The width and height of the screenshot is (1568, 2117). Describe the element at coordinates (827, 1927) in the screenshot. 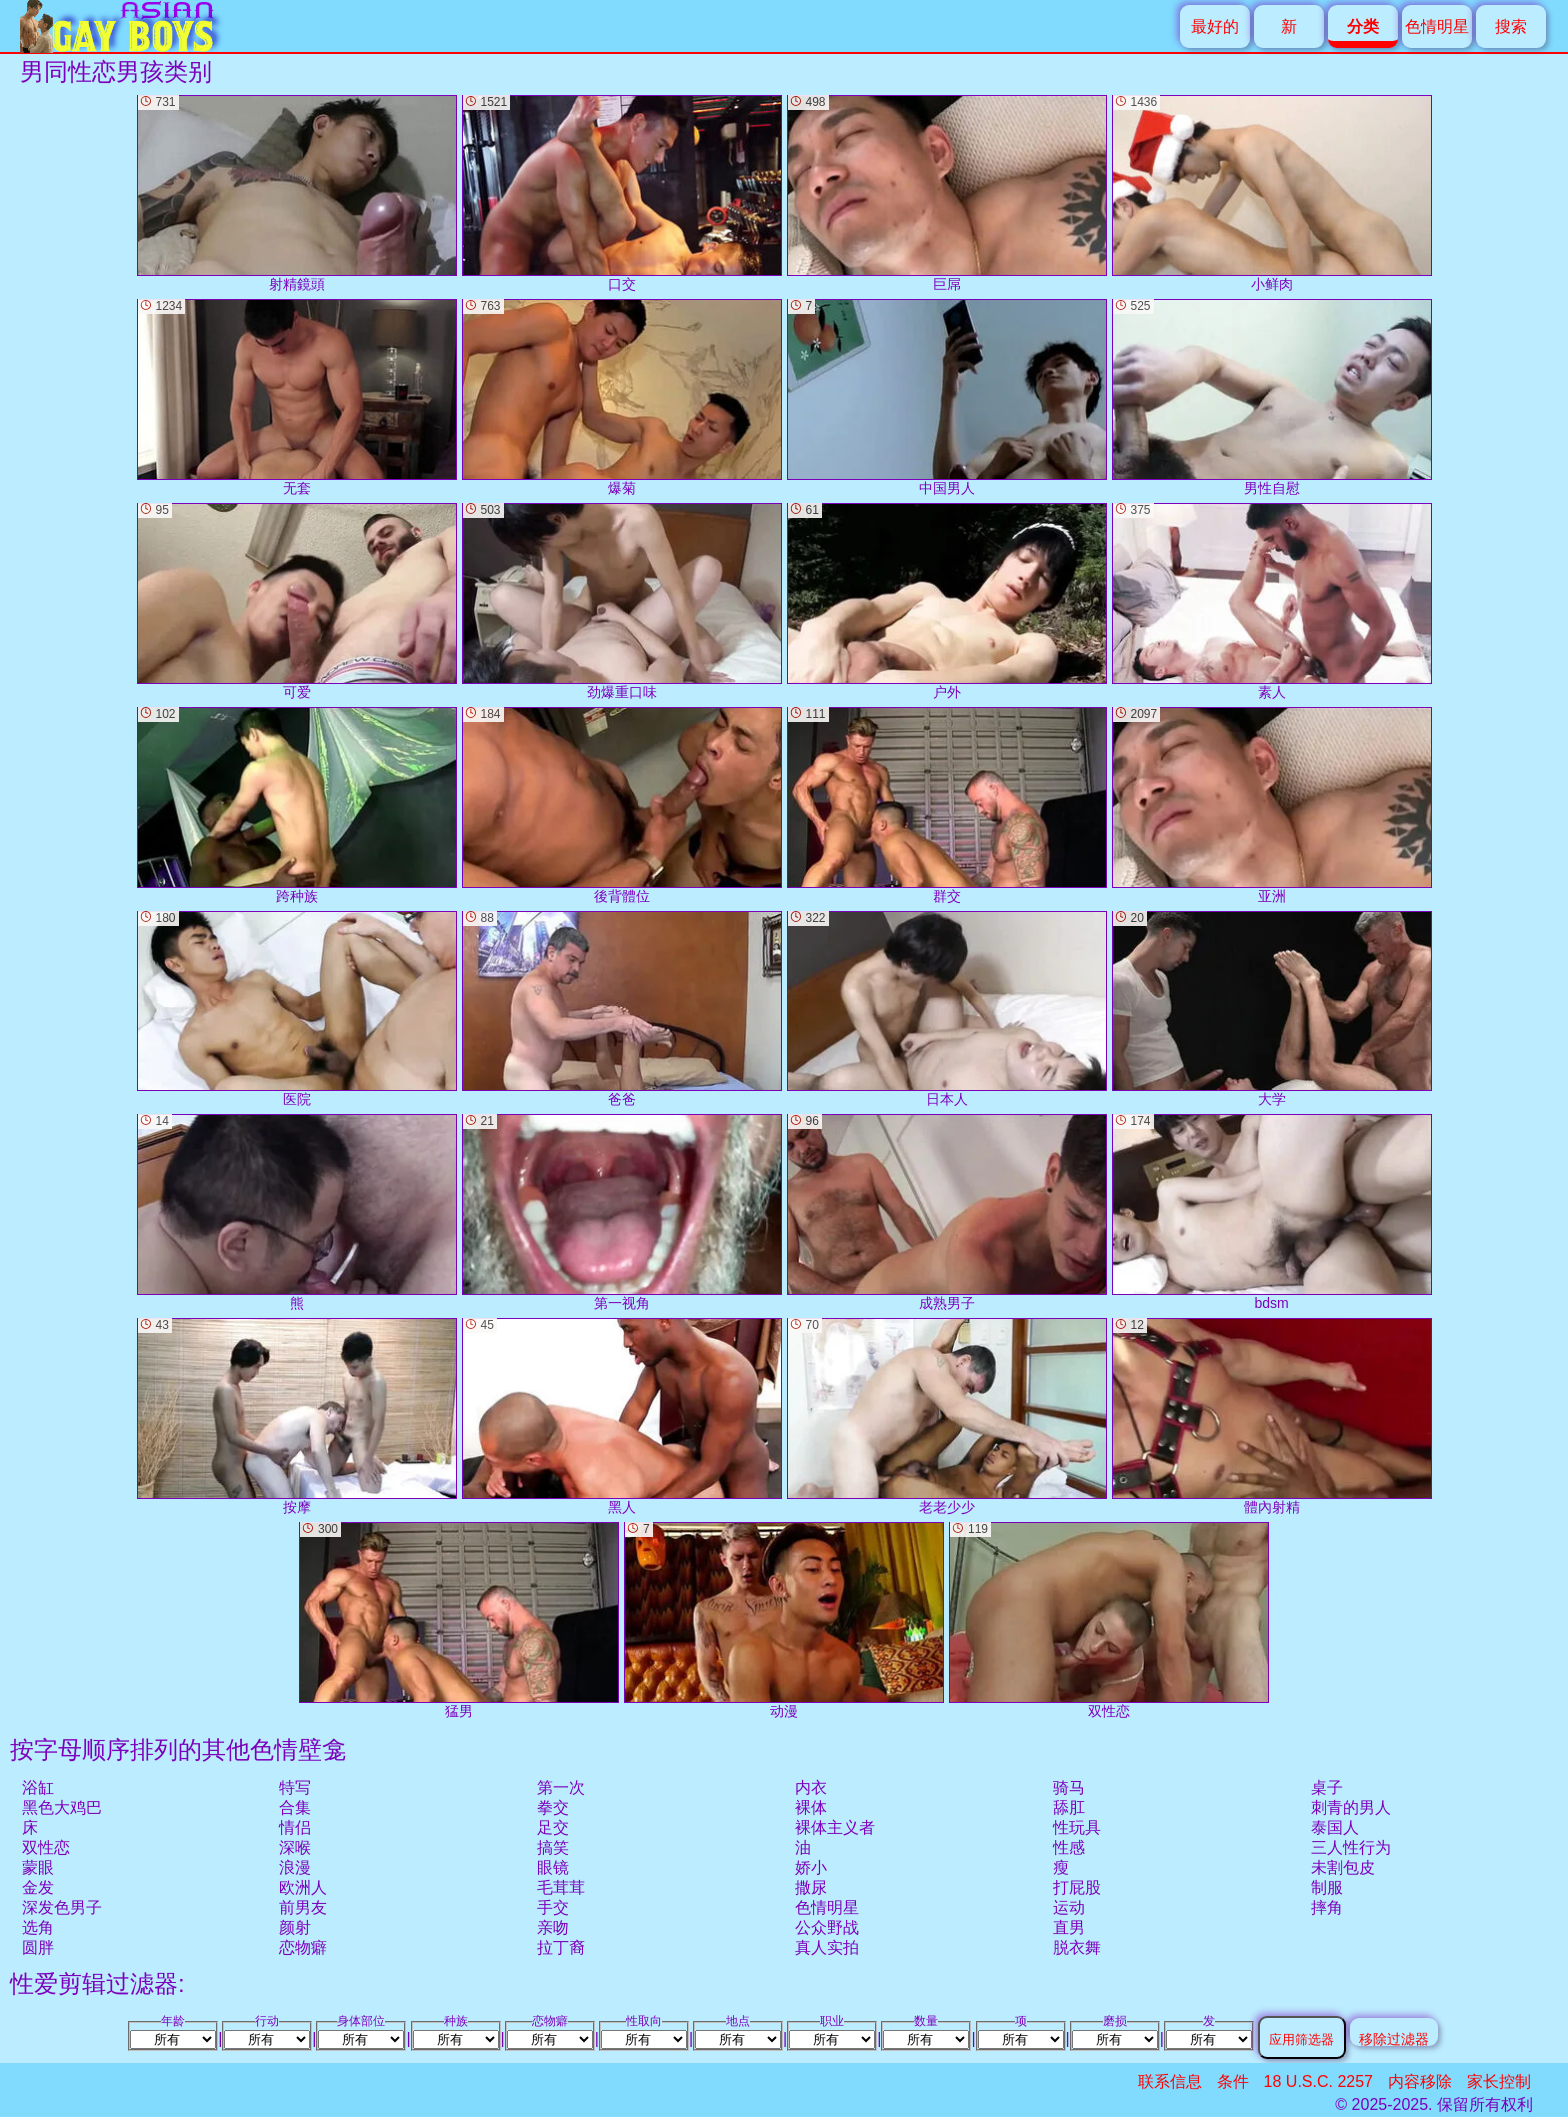

I see `公众野战` at that location.